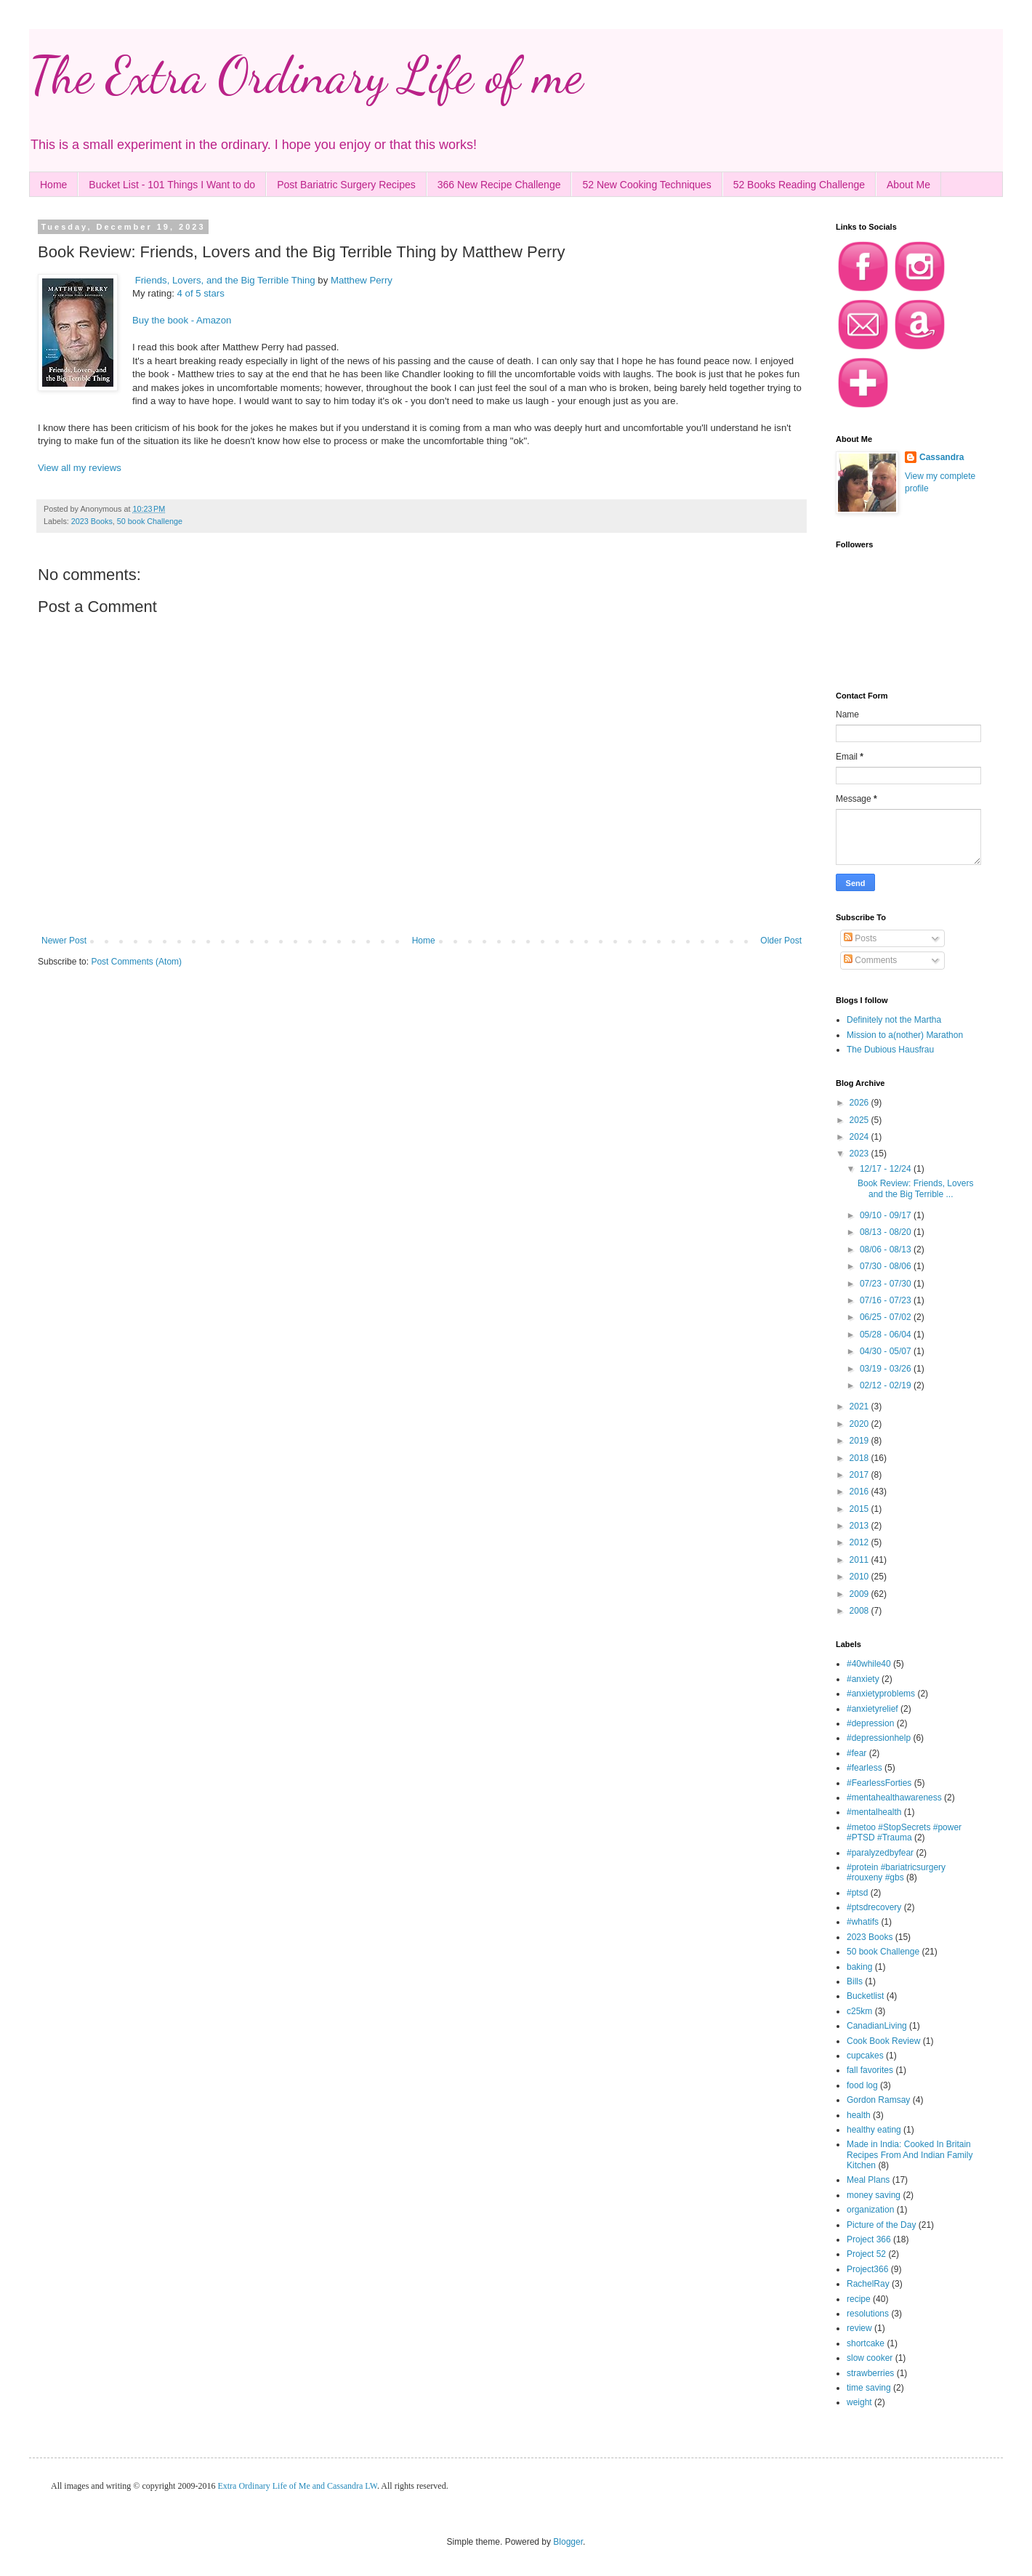 This screenshot has width=1032, height=2576. Describe the element at coordinates (887, 1351) in the screenshot. I see `04/30 - 05/07` at that location.